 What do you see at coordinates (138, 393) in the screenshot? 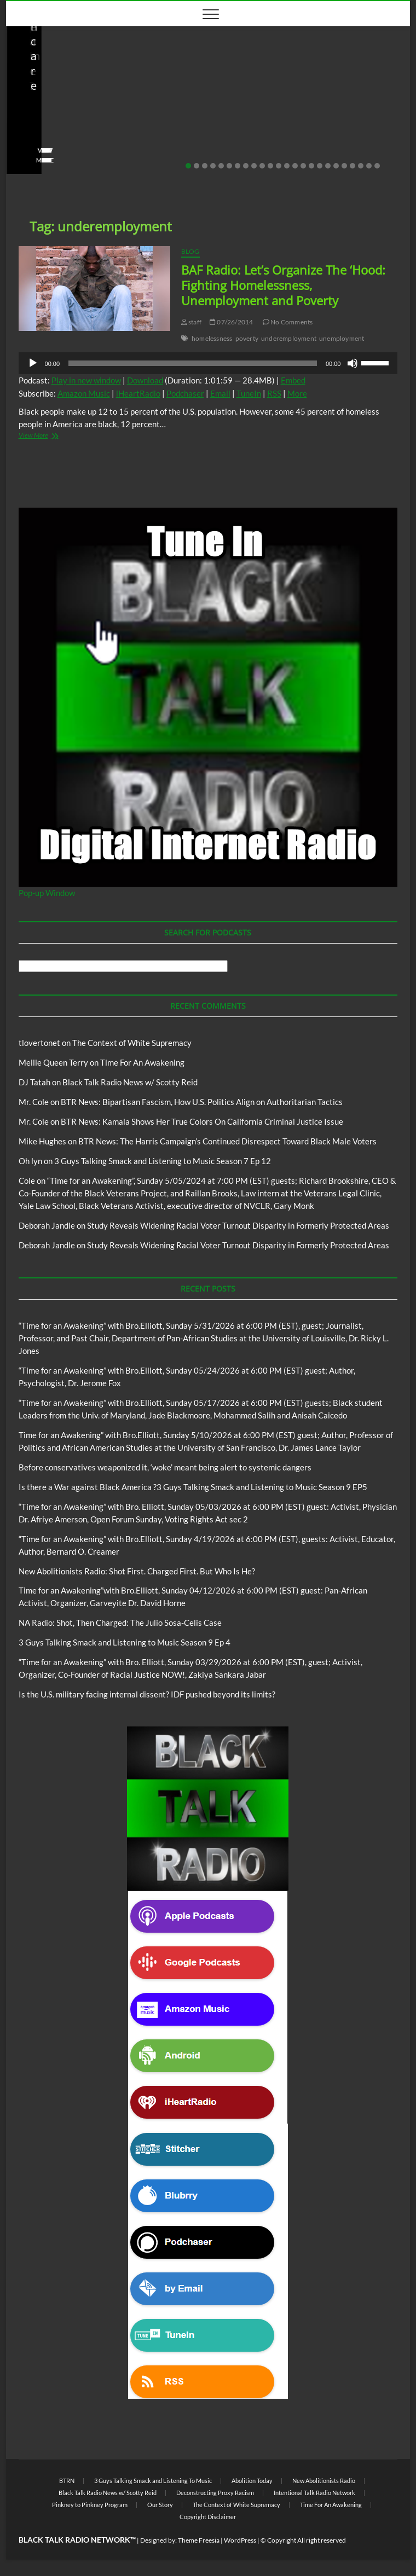
I see `iHeartRadio` at bounding box center [138, 393].